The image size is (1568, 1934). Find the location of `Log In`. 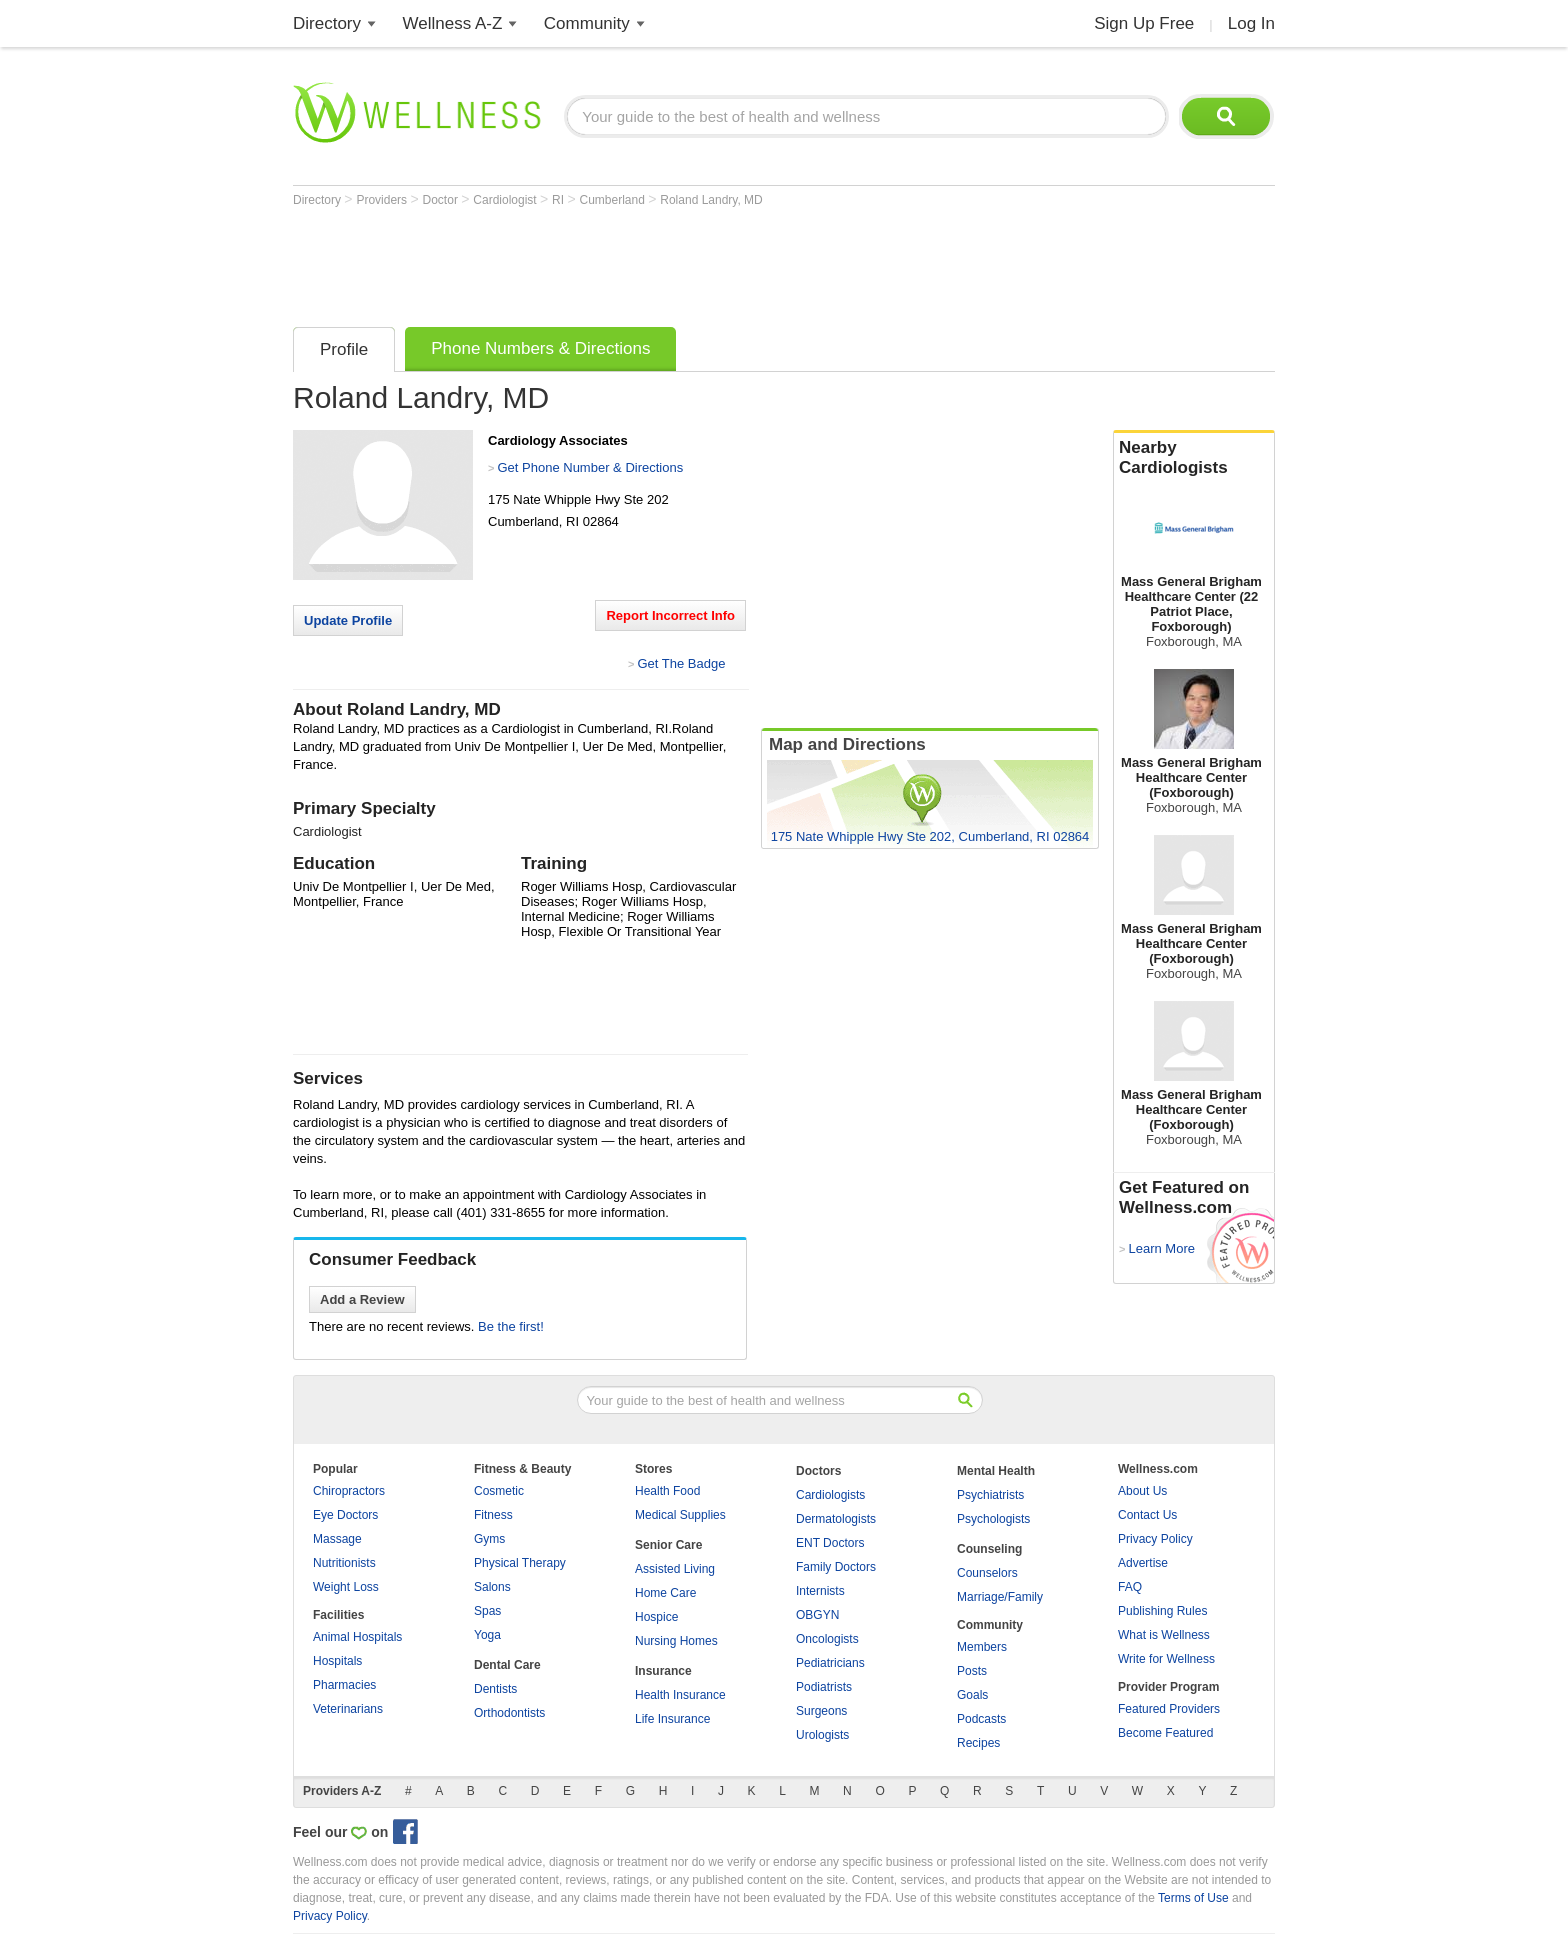

Log In is located at coordinates (1251, 23).